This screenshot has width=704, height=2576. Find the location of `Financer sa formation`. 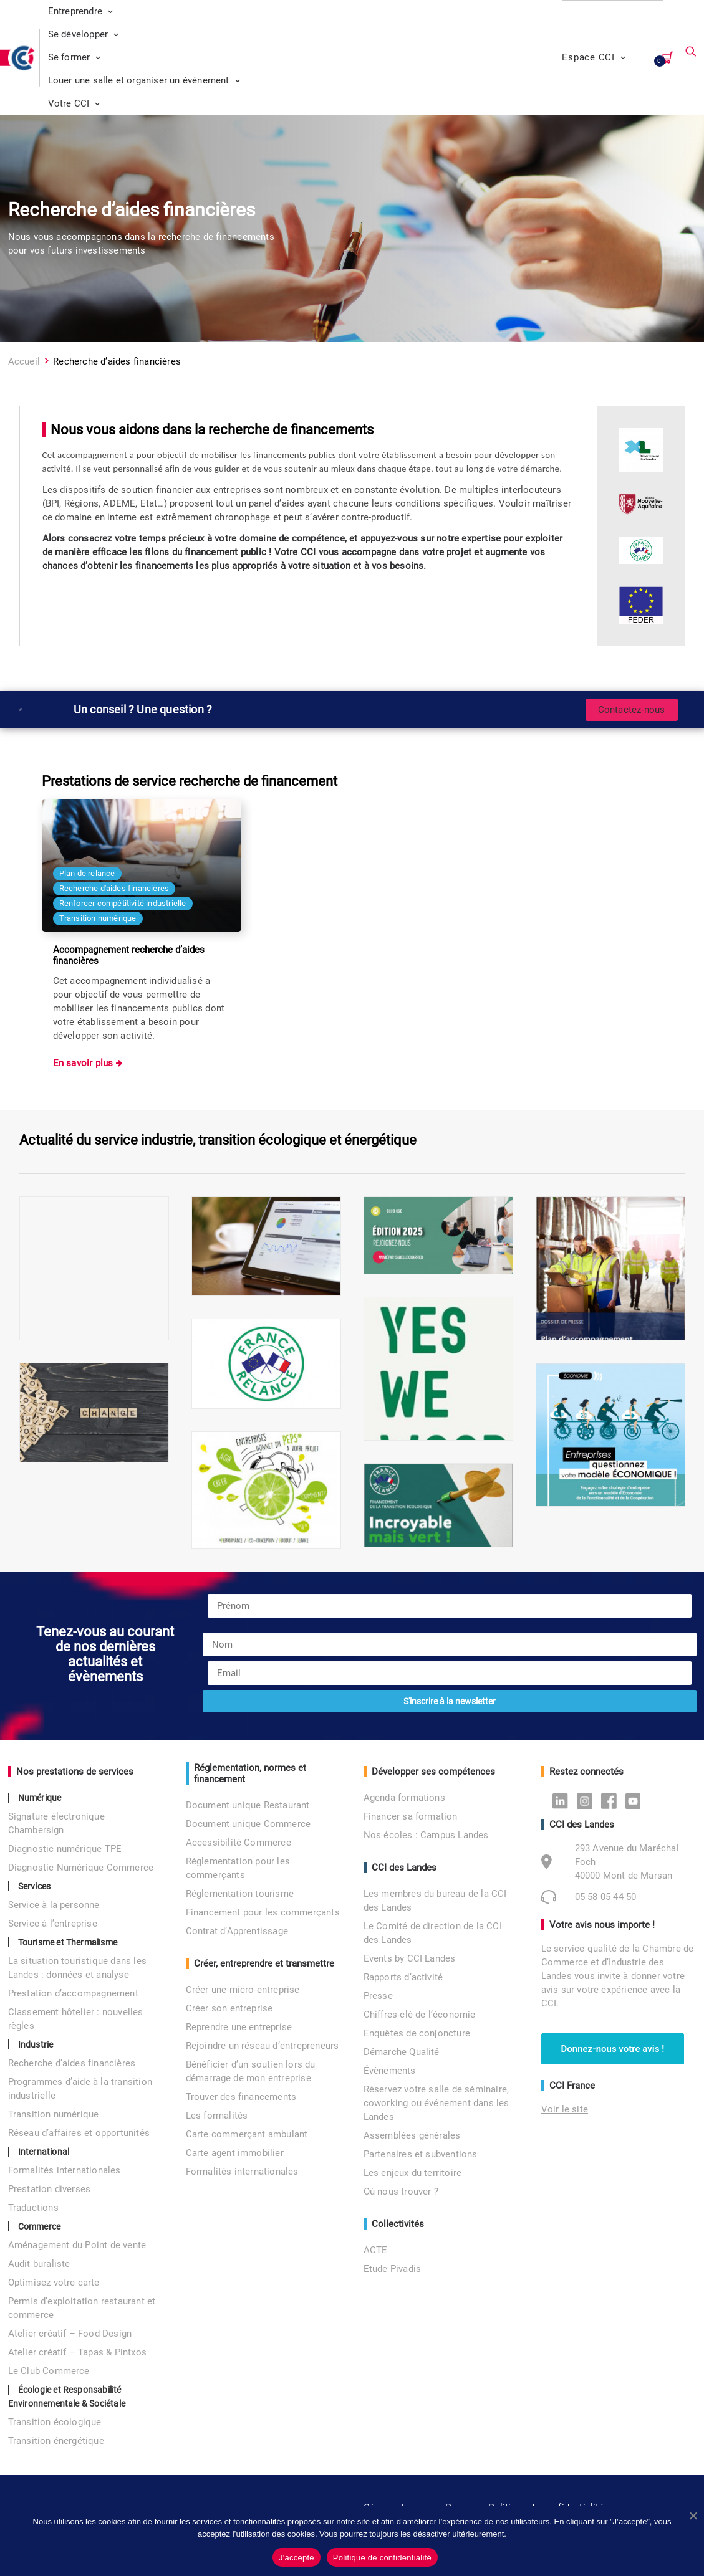

Financer sa formation is located at coordinates (411, 1816).